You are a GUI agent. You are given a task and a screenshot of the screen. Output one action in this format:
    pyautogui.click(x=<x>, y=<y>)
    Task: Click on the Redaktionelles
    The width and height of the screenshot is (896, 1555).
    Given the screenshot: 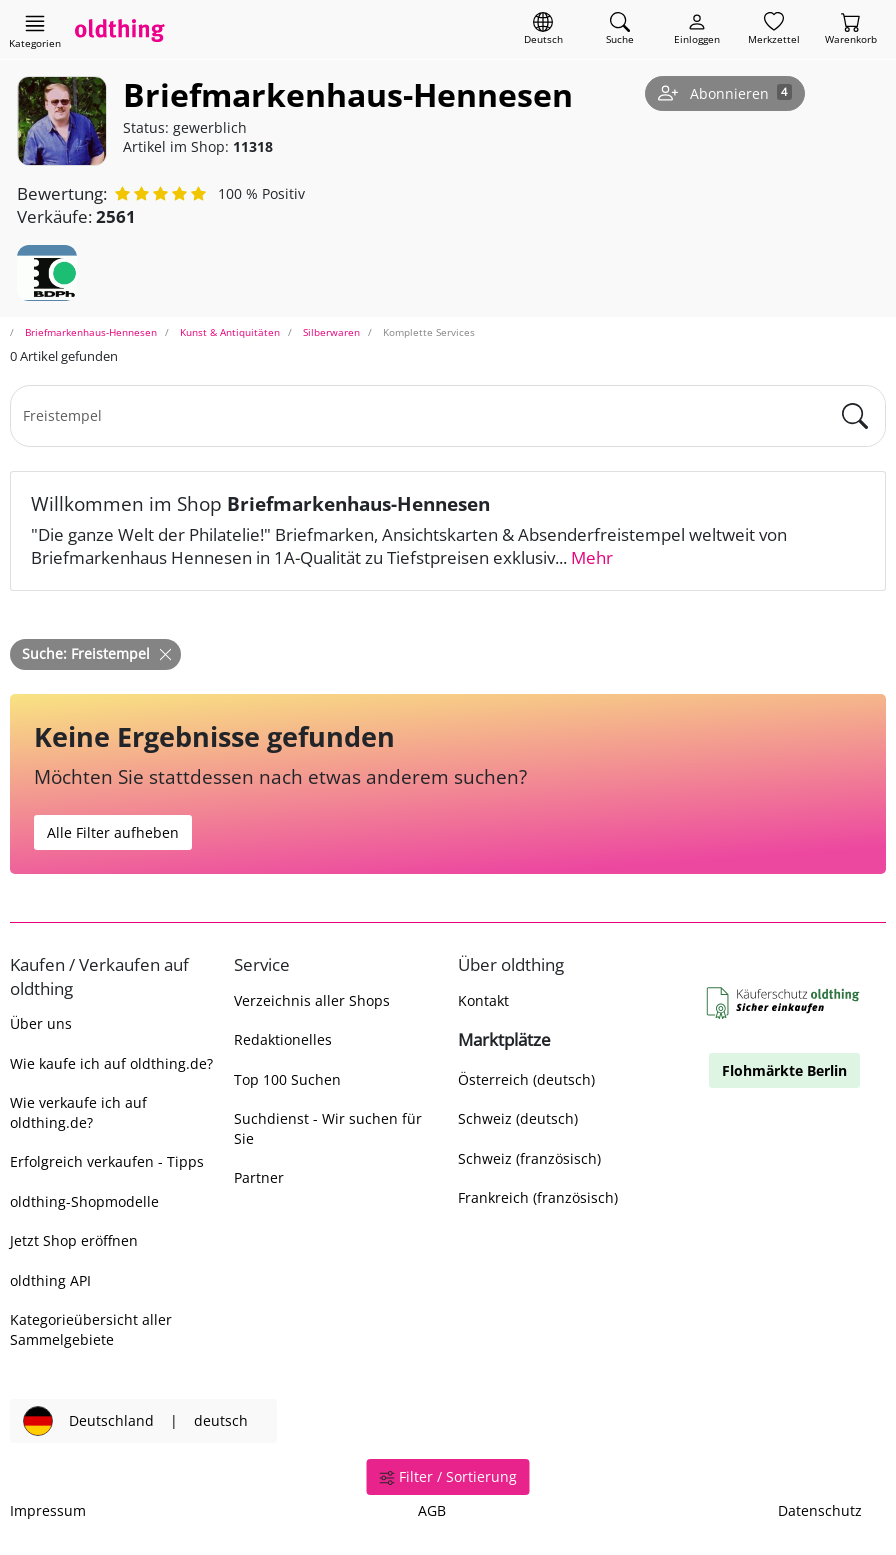 What is the action you would take?
    pyautogui.click(x=283, y=1039)
    